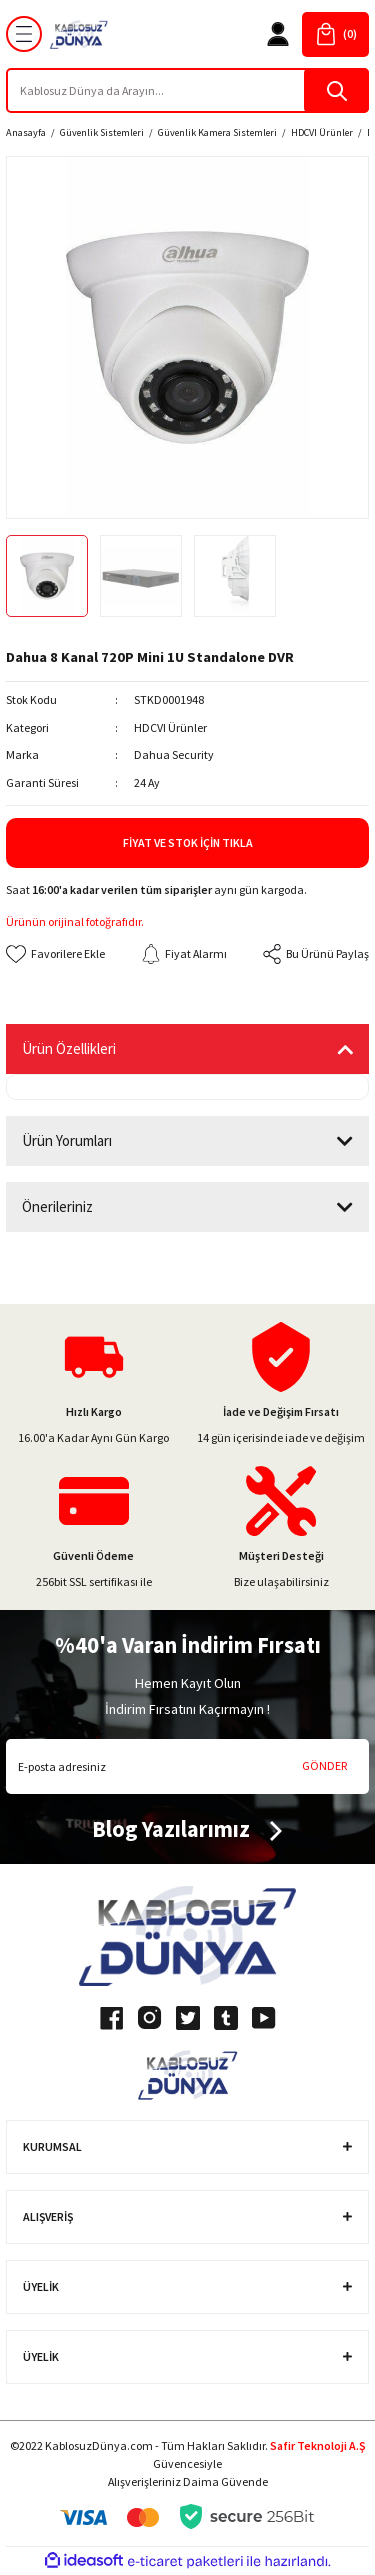 The width and height of the screenshot is (375, 2575). I want to click on Fiyat ve Stok İçin Tıkla, so click(188, 842).